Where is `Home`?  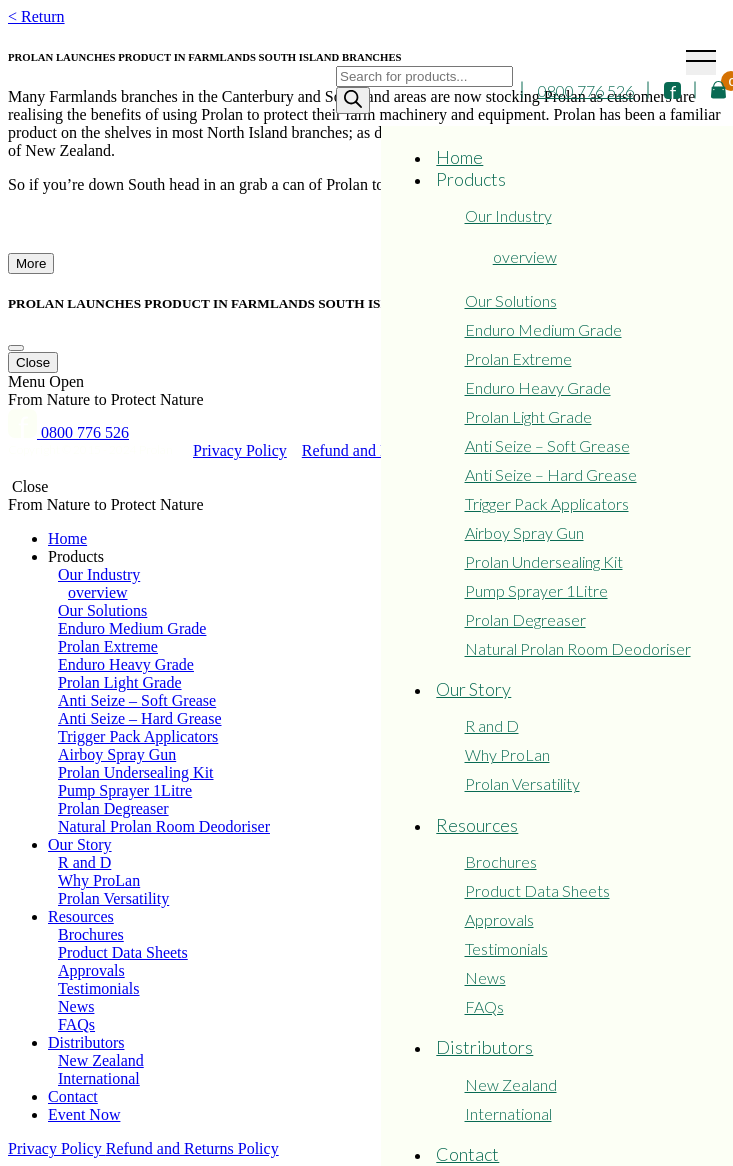
Home is located at coordinates (459, 157).